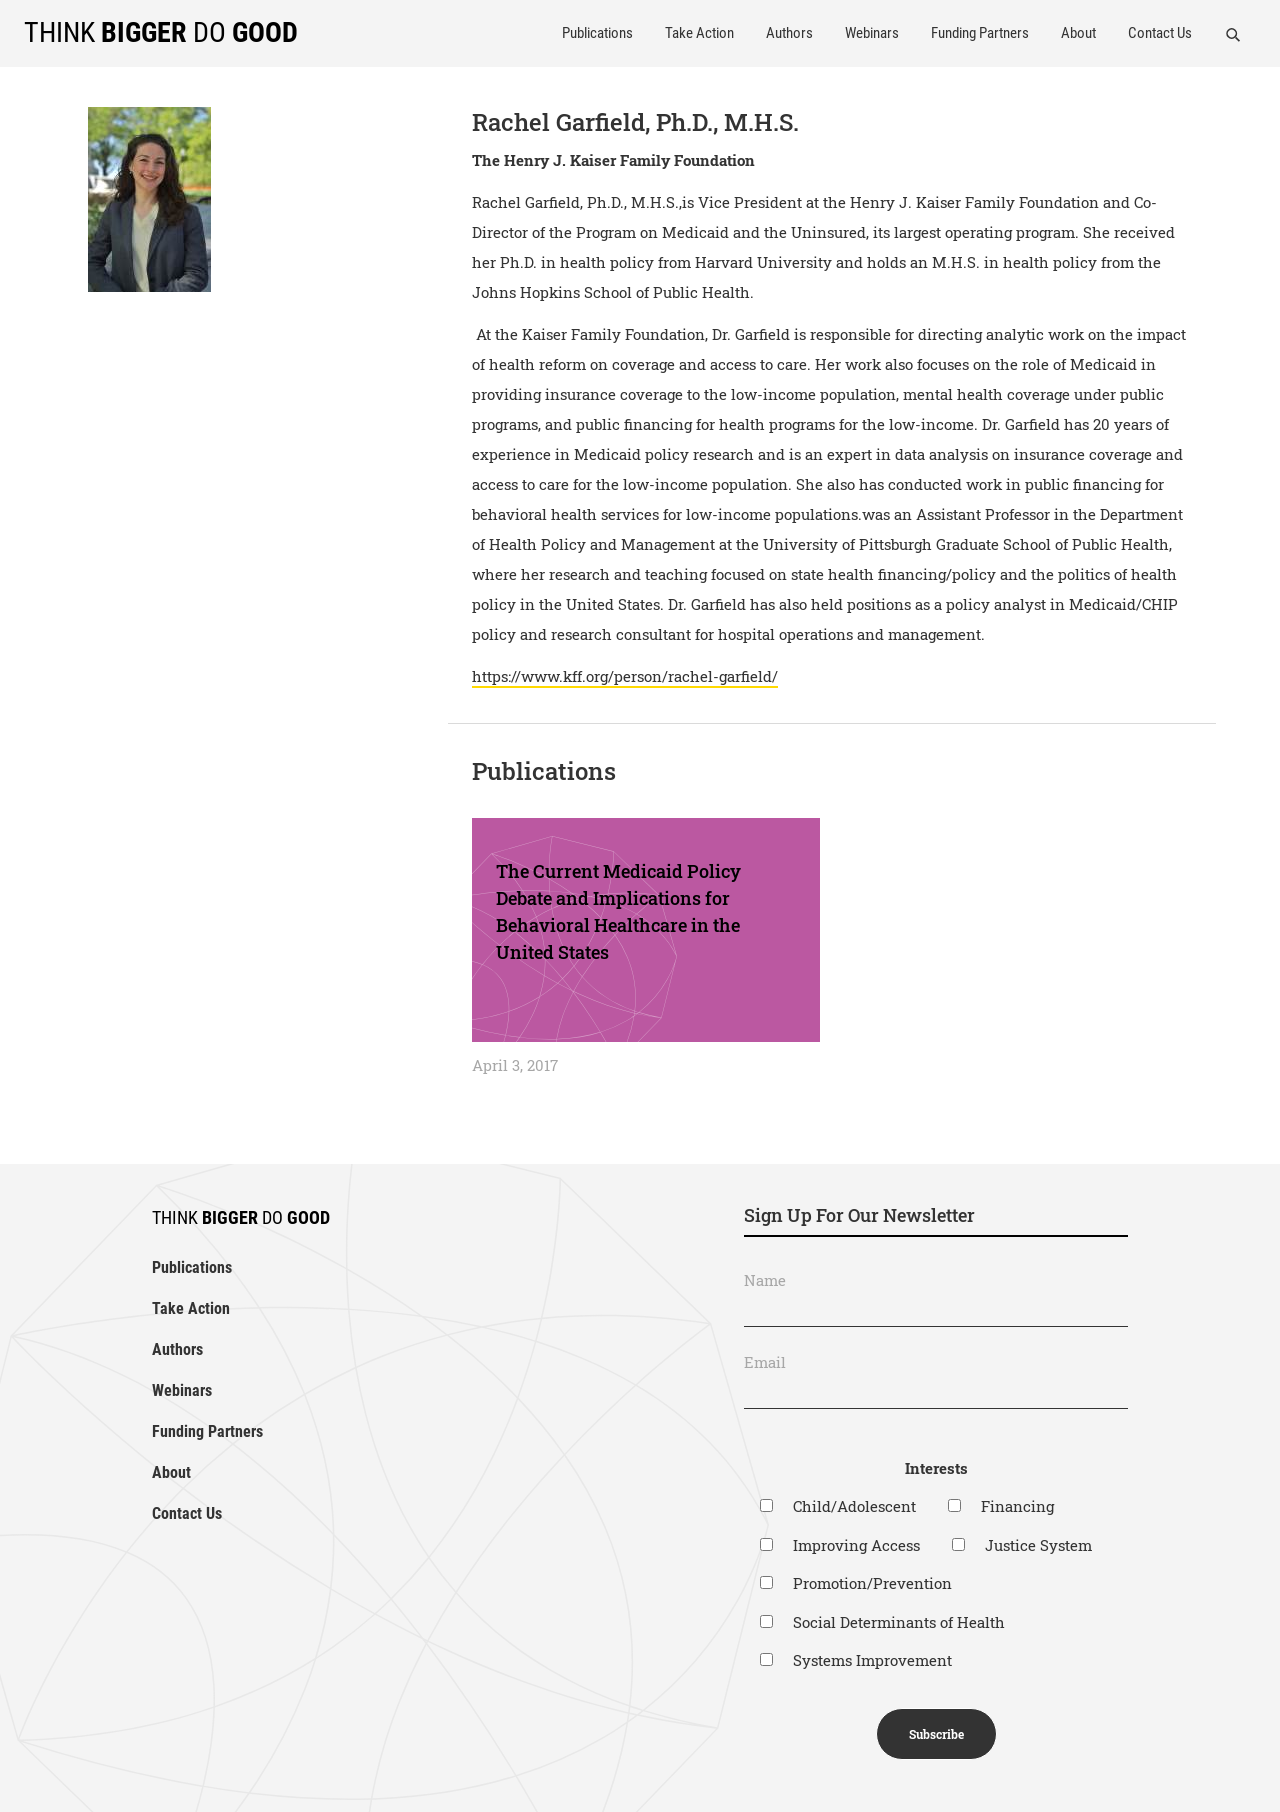  I want to click on Improving Access, so click(856, 1545).